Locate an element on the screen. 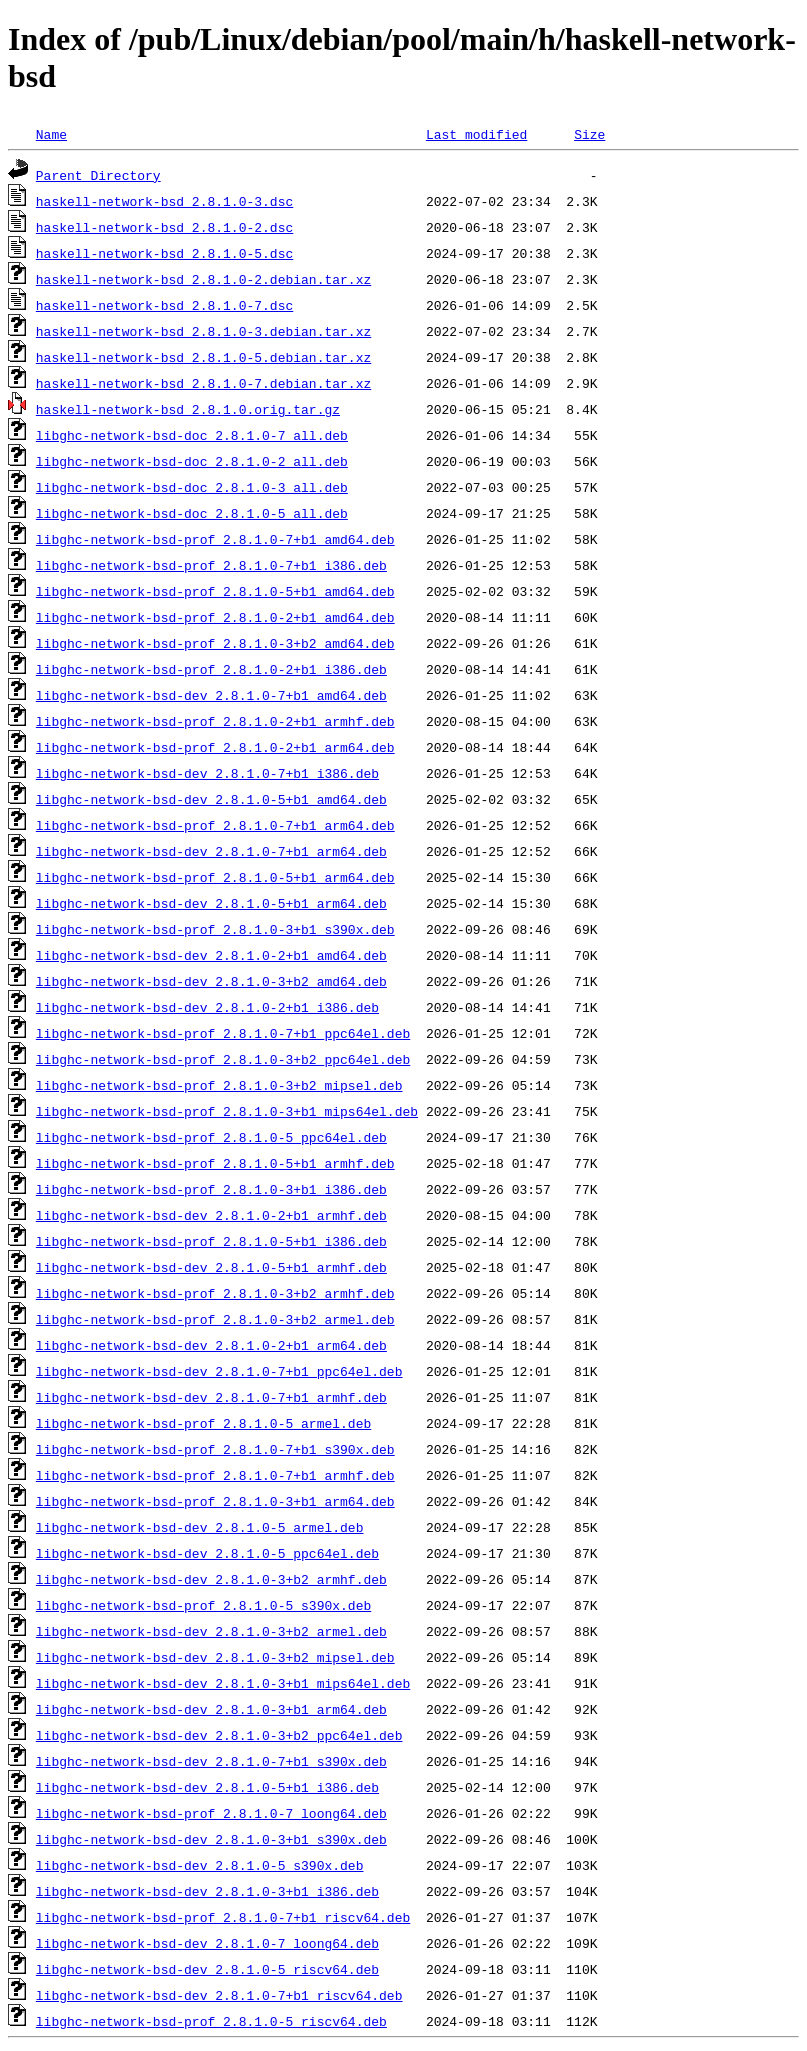  libghc-network-bsd-dev_2.8.1.0-5+b1_i386.deb is located at coordinates (207, 1787).